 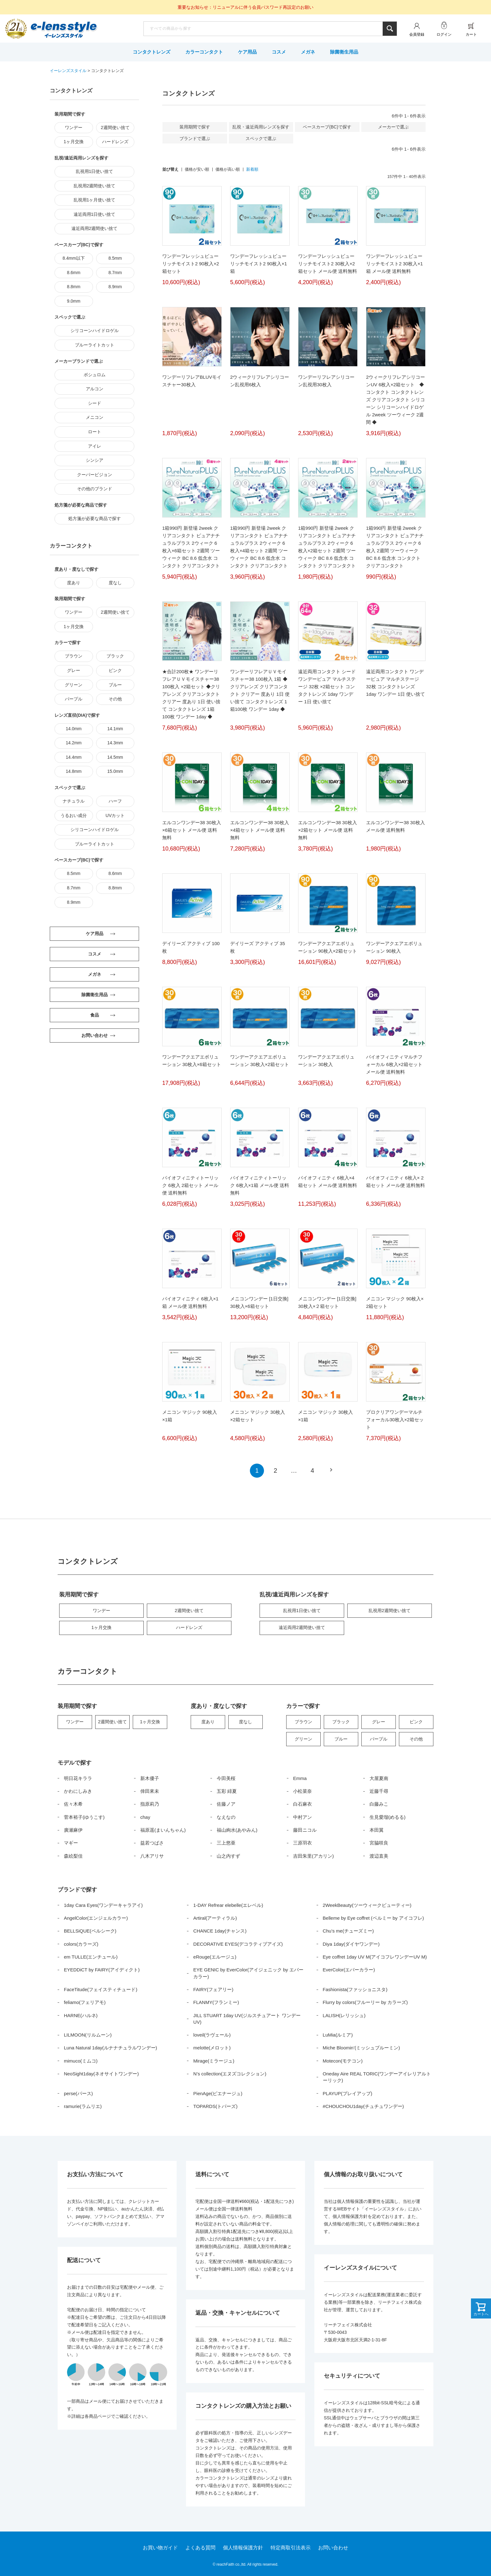 I want to click on 8.4mm以下, so click(x=74, y=258).